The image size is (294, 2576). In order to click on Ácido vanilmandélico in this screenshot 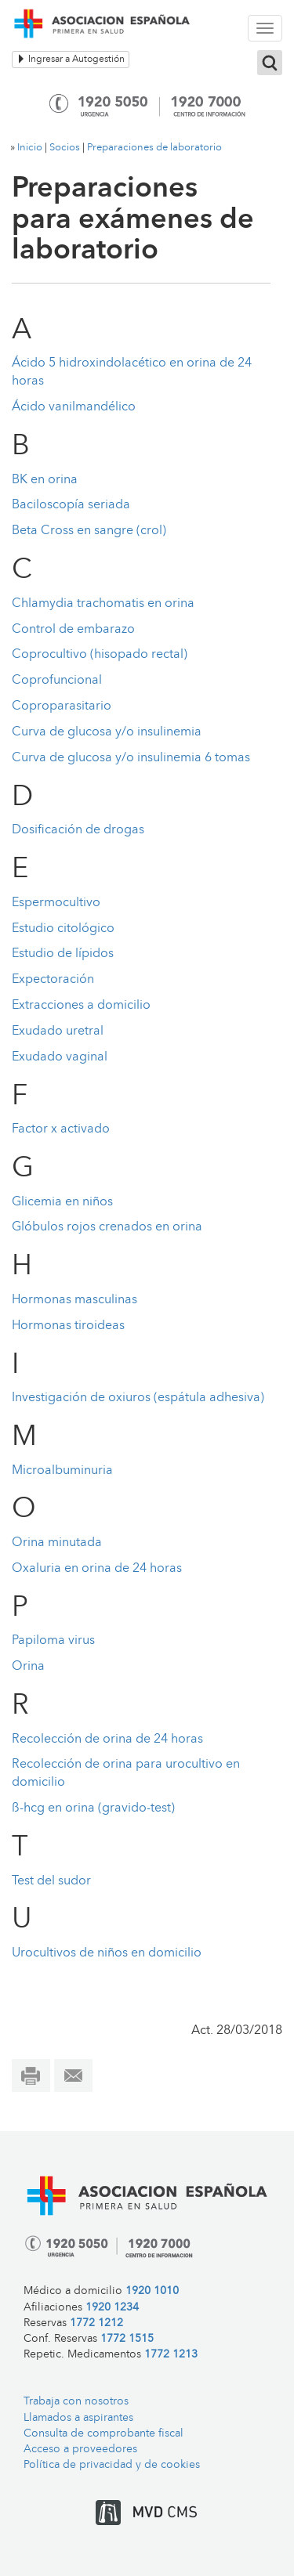, I will do `click(74, 407)`.